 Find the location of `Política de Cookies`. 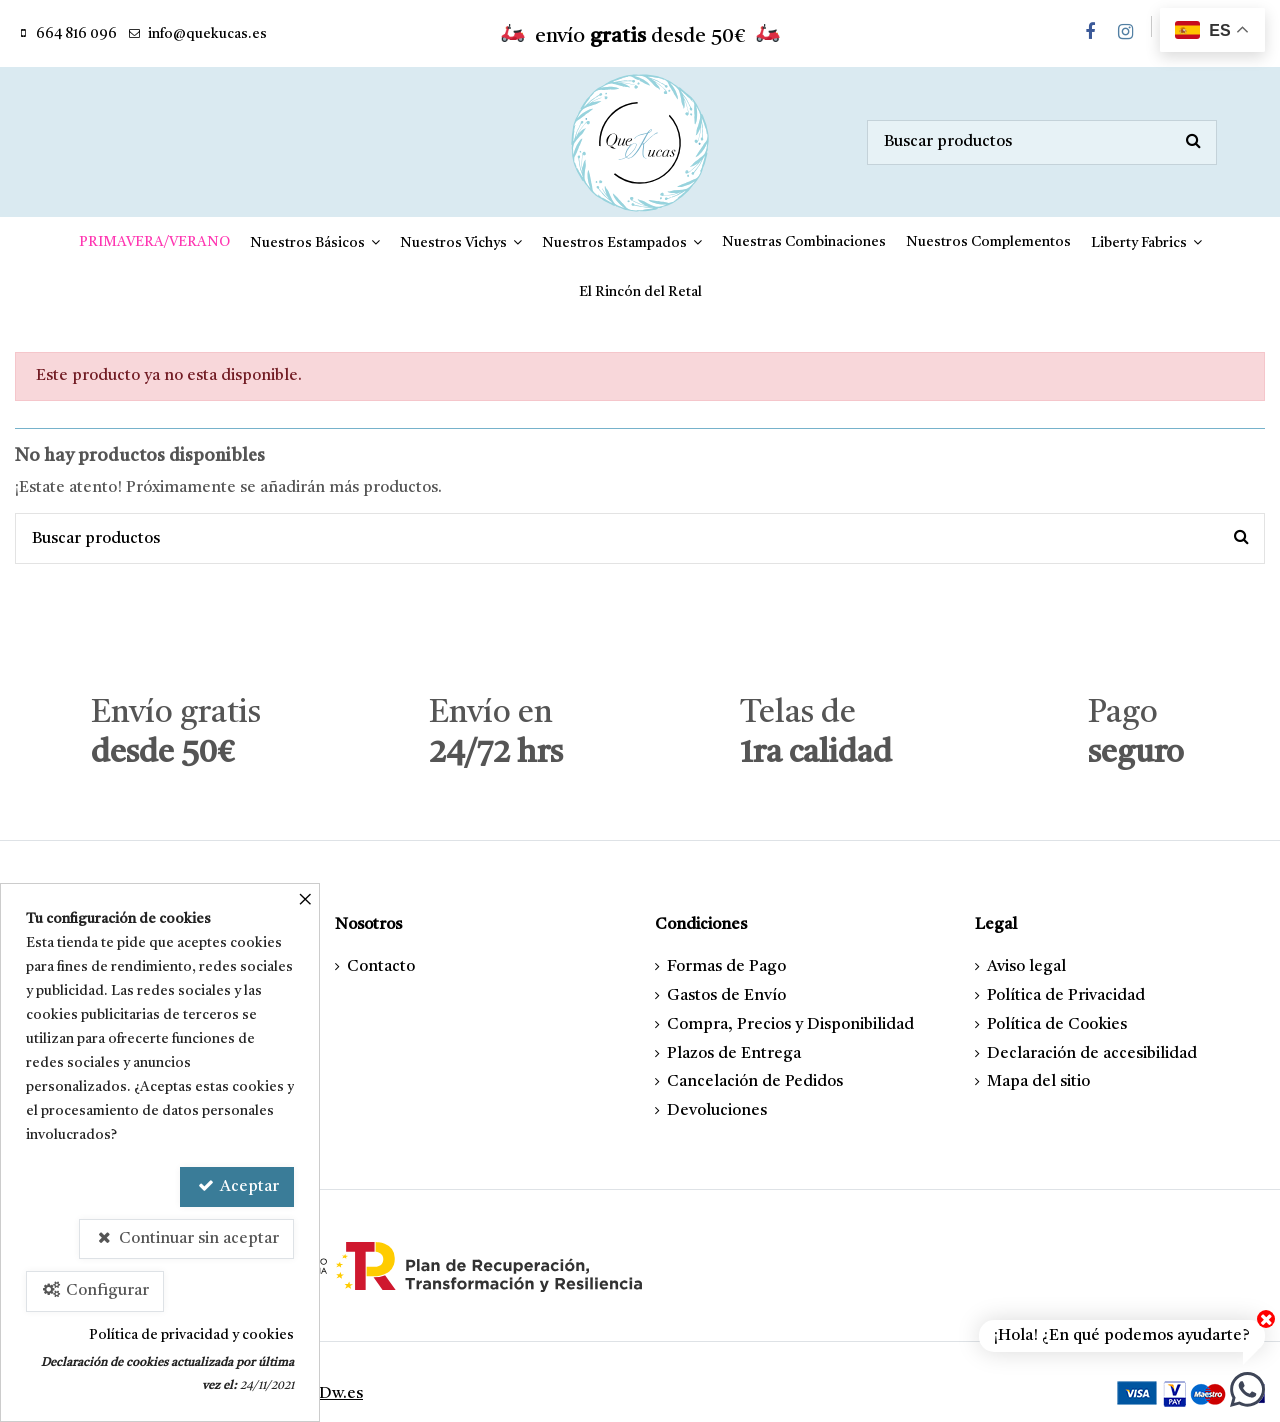

Política de Cookies is located at coordinates (1057, 1025).